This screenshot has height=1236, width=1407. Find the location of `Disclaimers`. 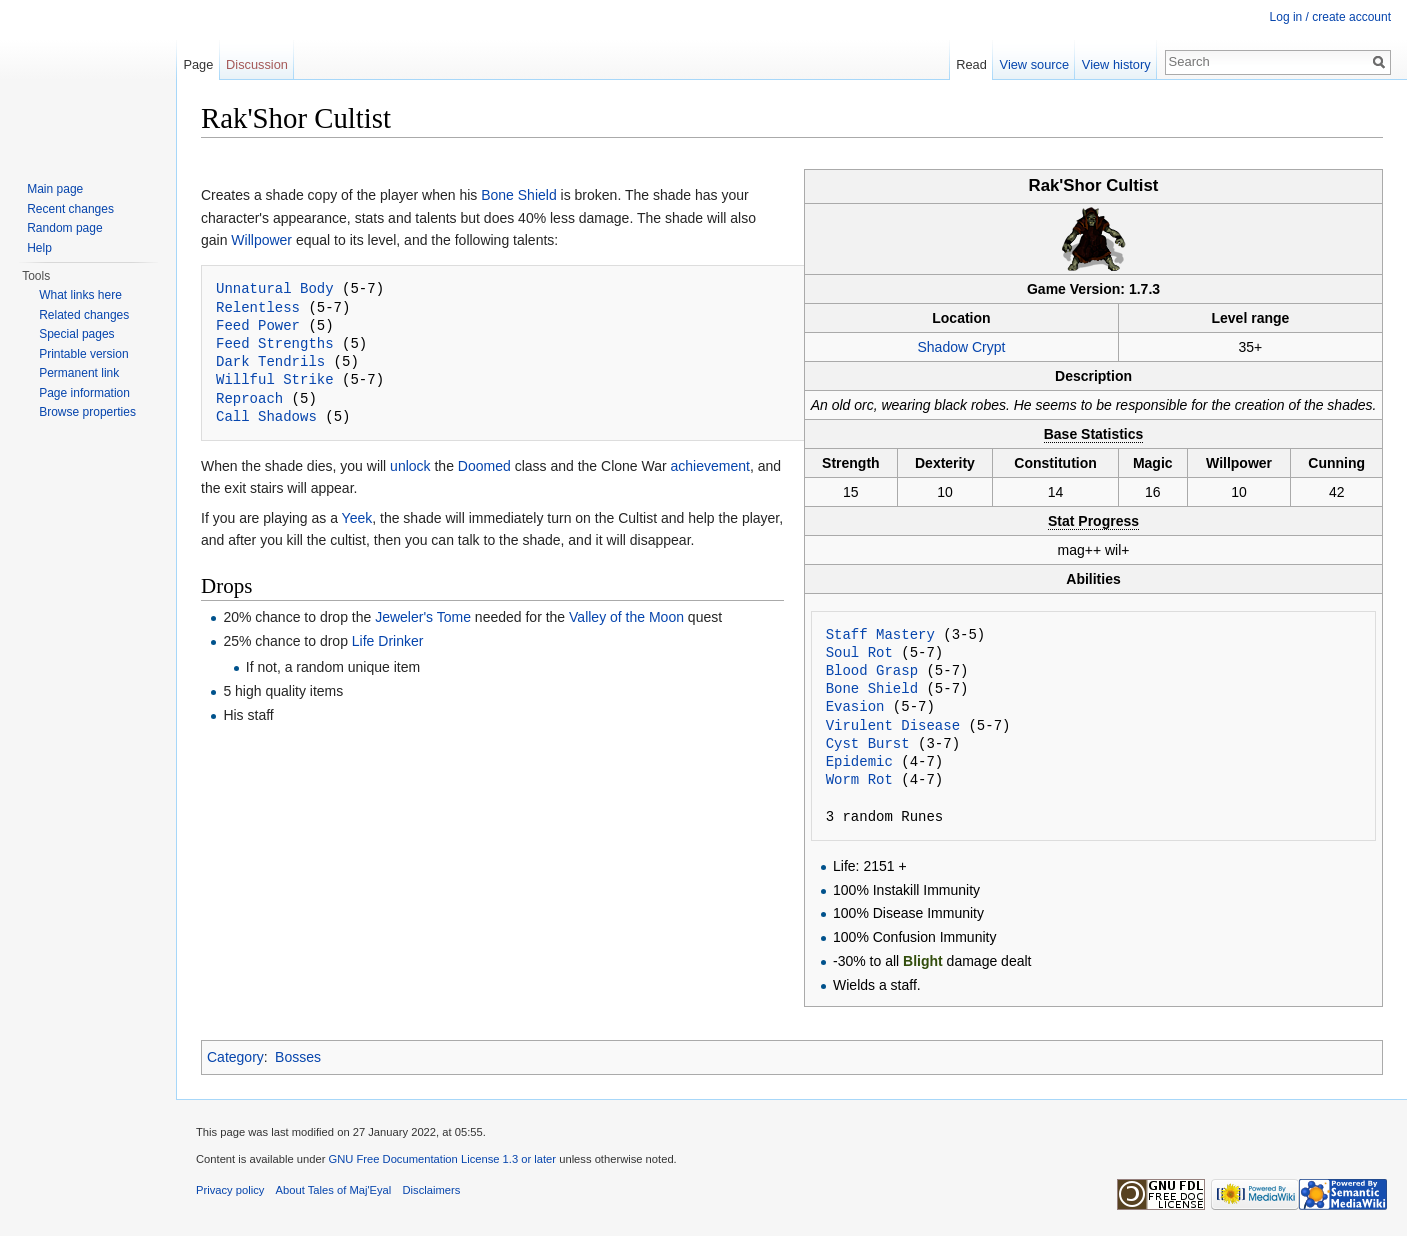

Disclaimers is located at coordinates (432, 1190).